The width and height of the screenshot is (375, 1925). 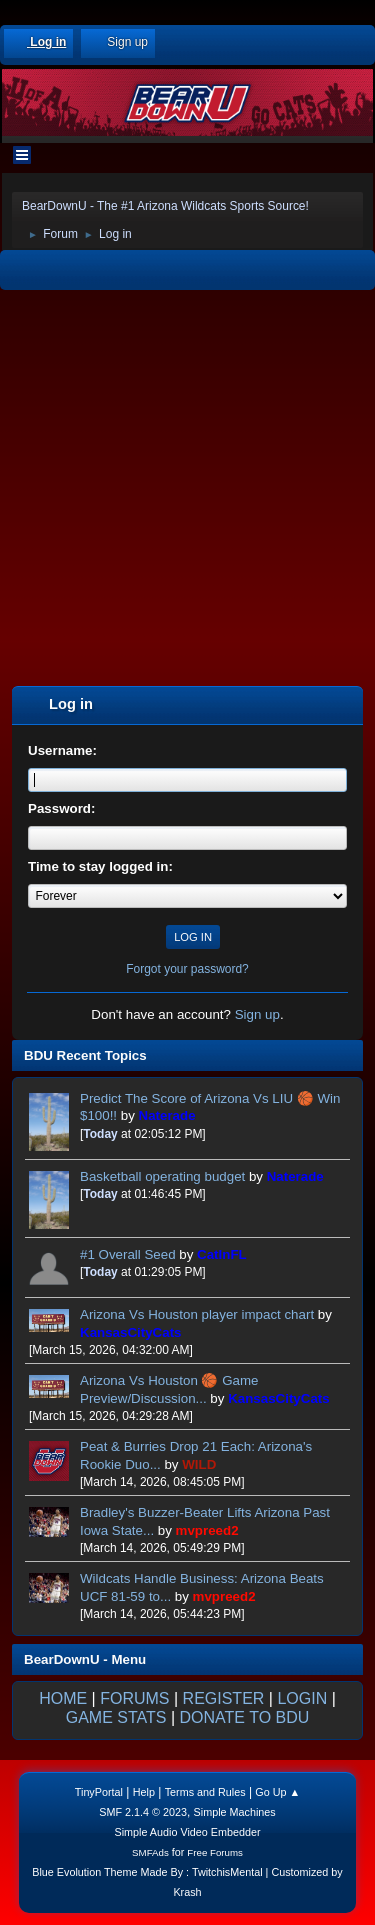 What do you see at coordinates (162, 1176) in the screenshot?
I see `Basketball operating budget` at bounding box center [162, 1176].